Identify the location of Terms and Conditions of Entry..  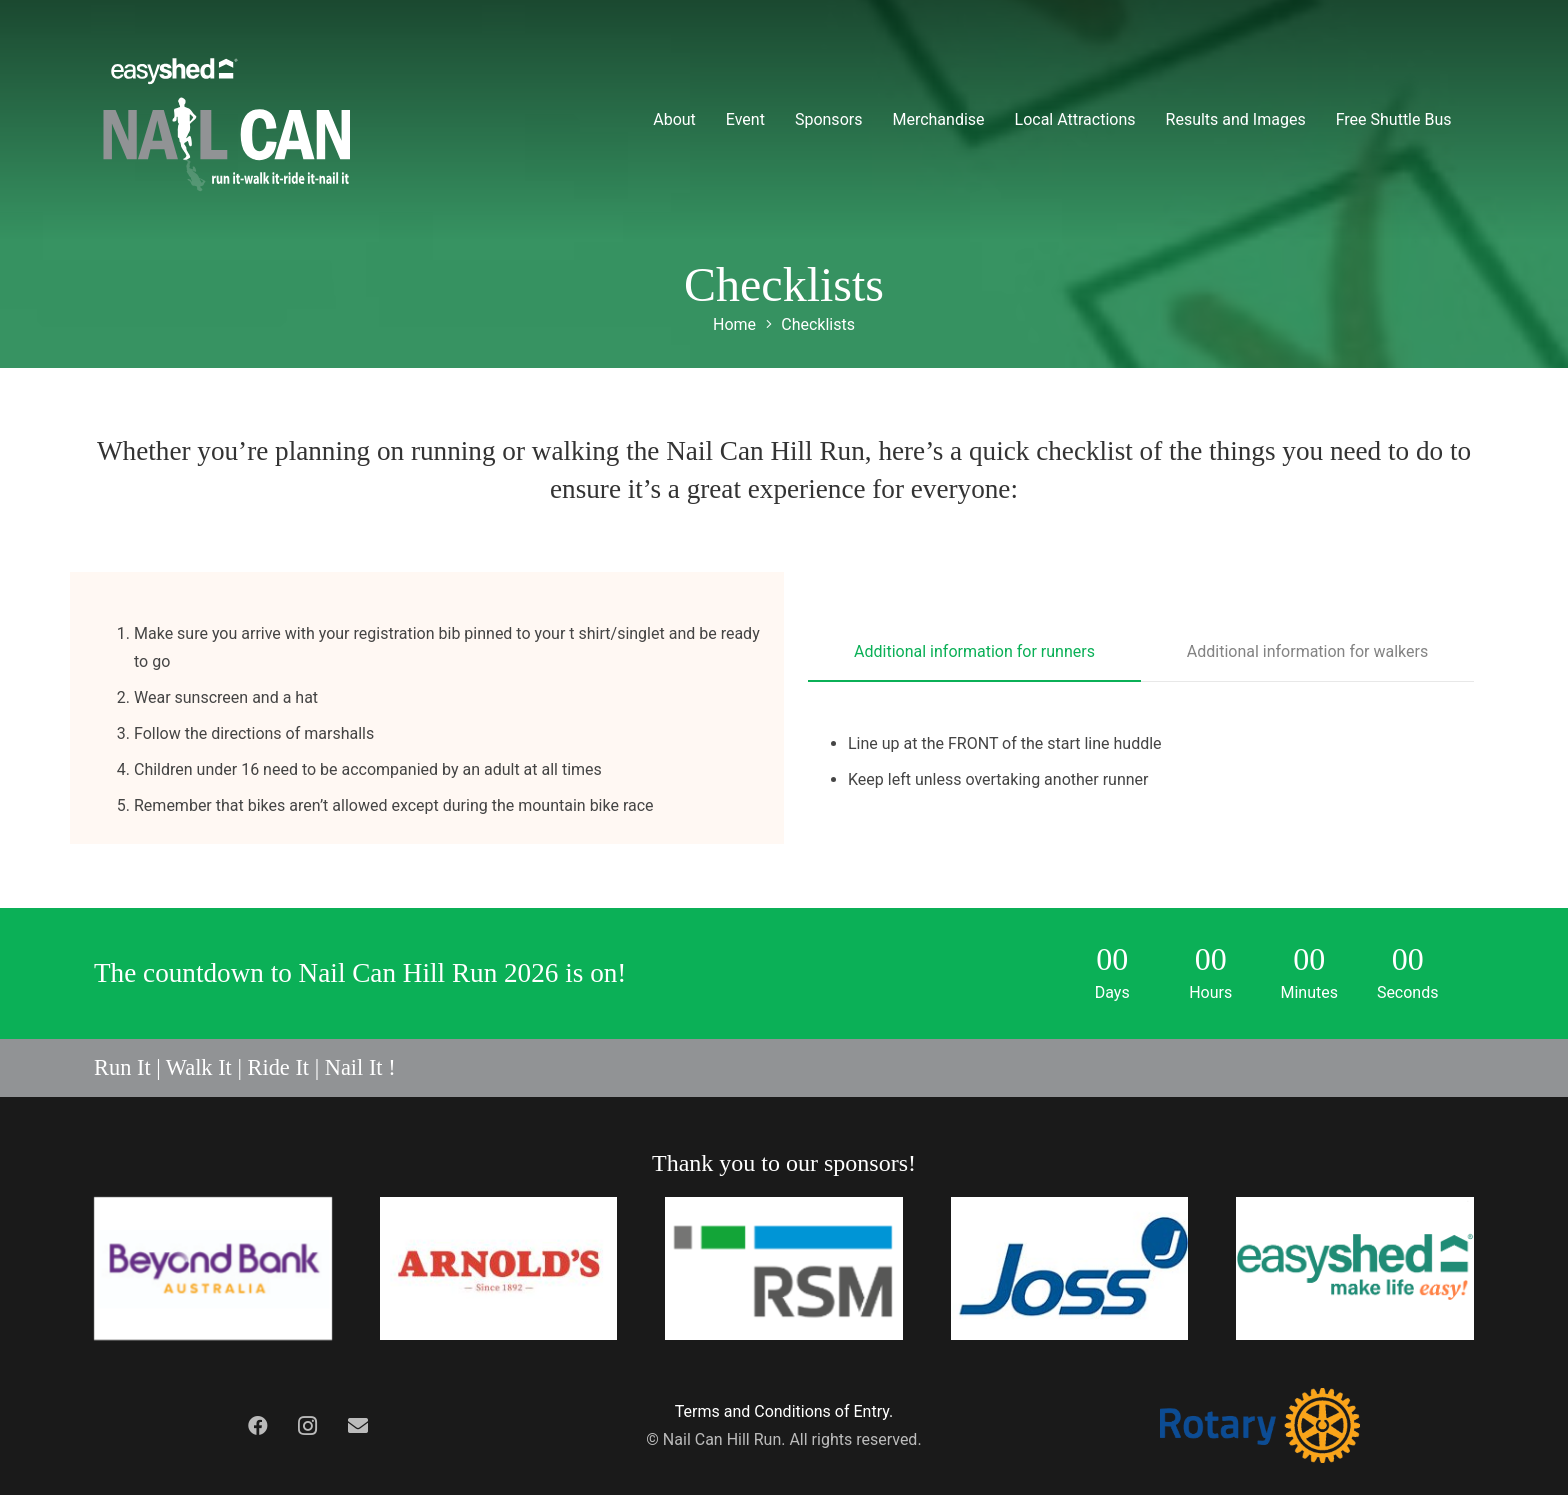
(784, 1411).